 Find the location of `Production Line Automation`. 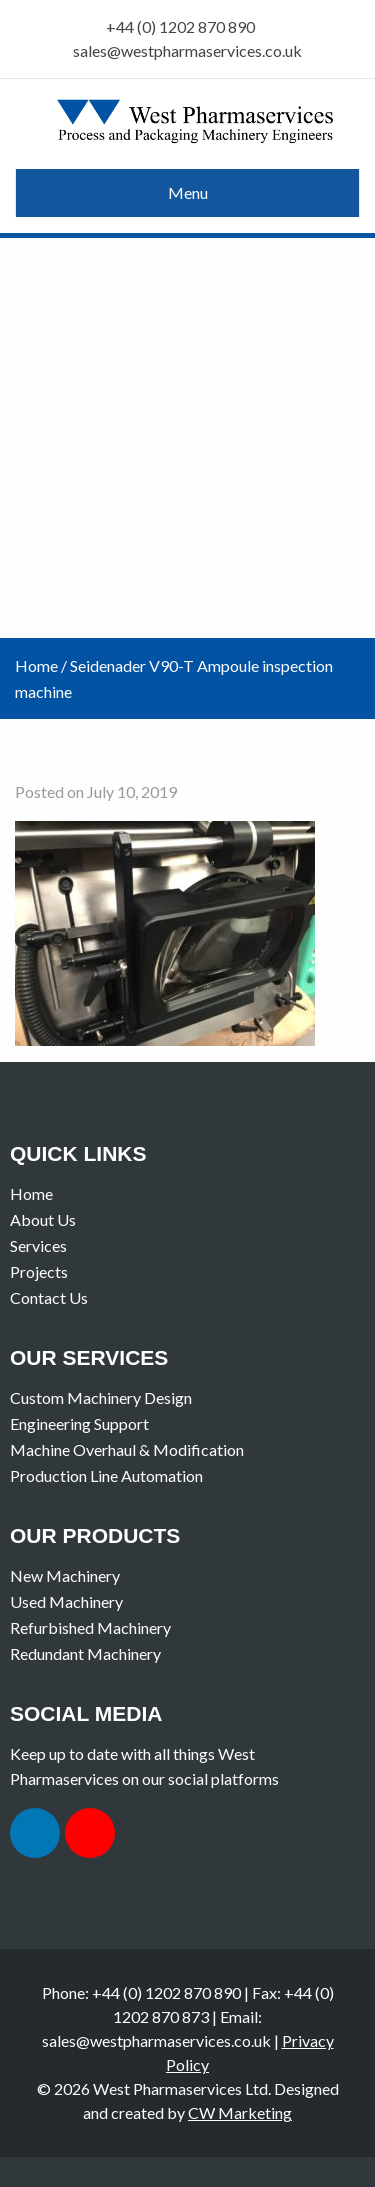

Production Line Automation is located at coordinates (106, 1475).